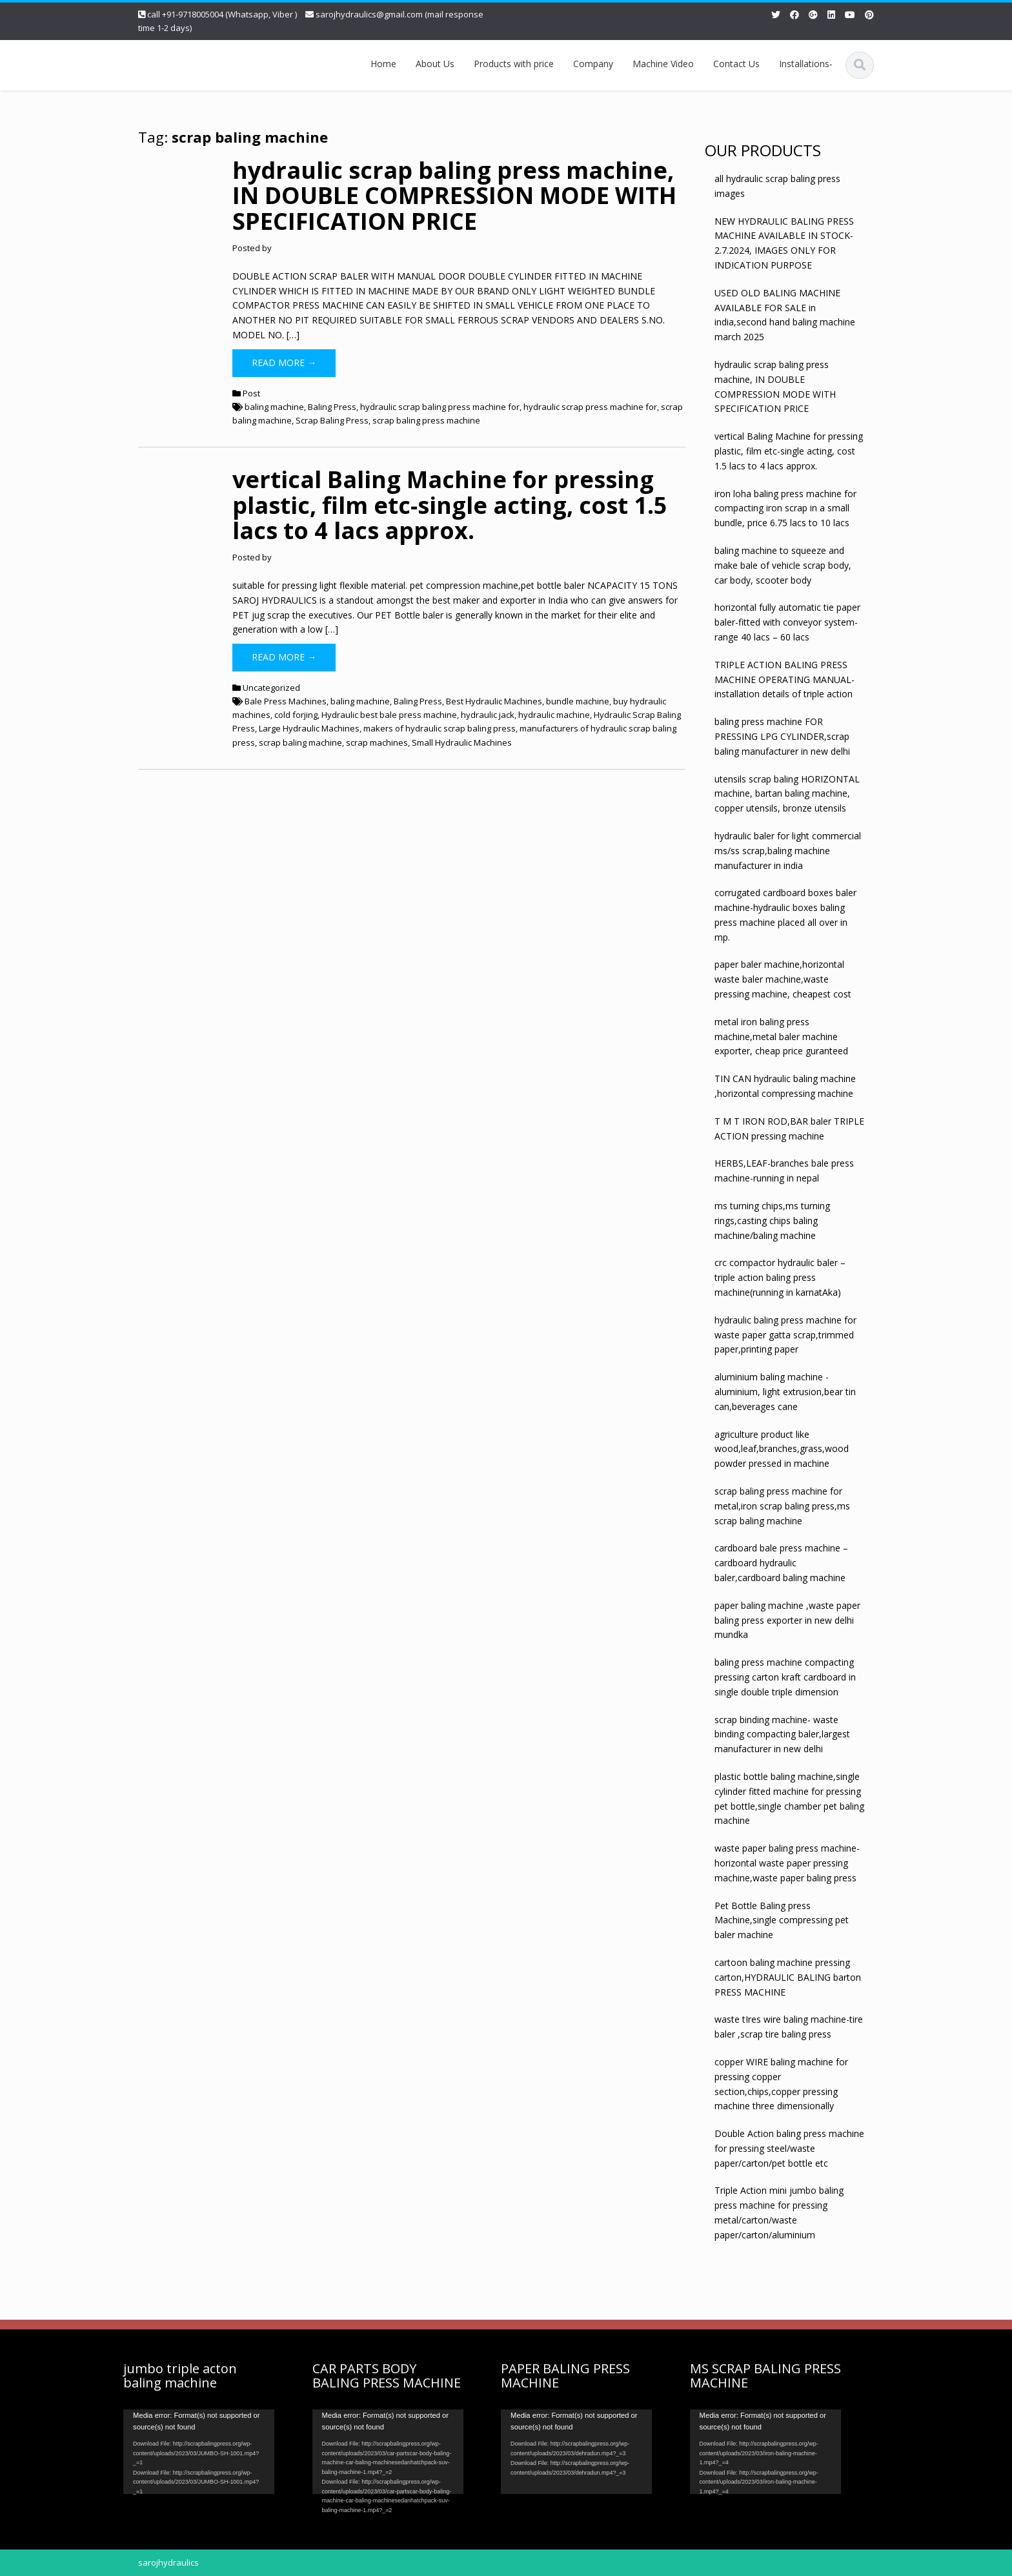  Describe the element at coordinates (663, 63) in the screenshot. I see `Machine Video` at that location.